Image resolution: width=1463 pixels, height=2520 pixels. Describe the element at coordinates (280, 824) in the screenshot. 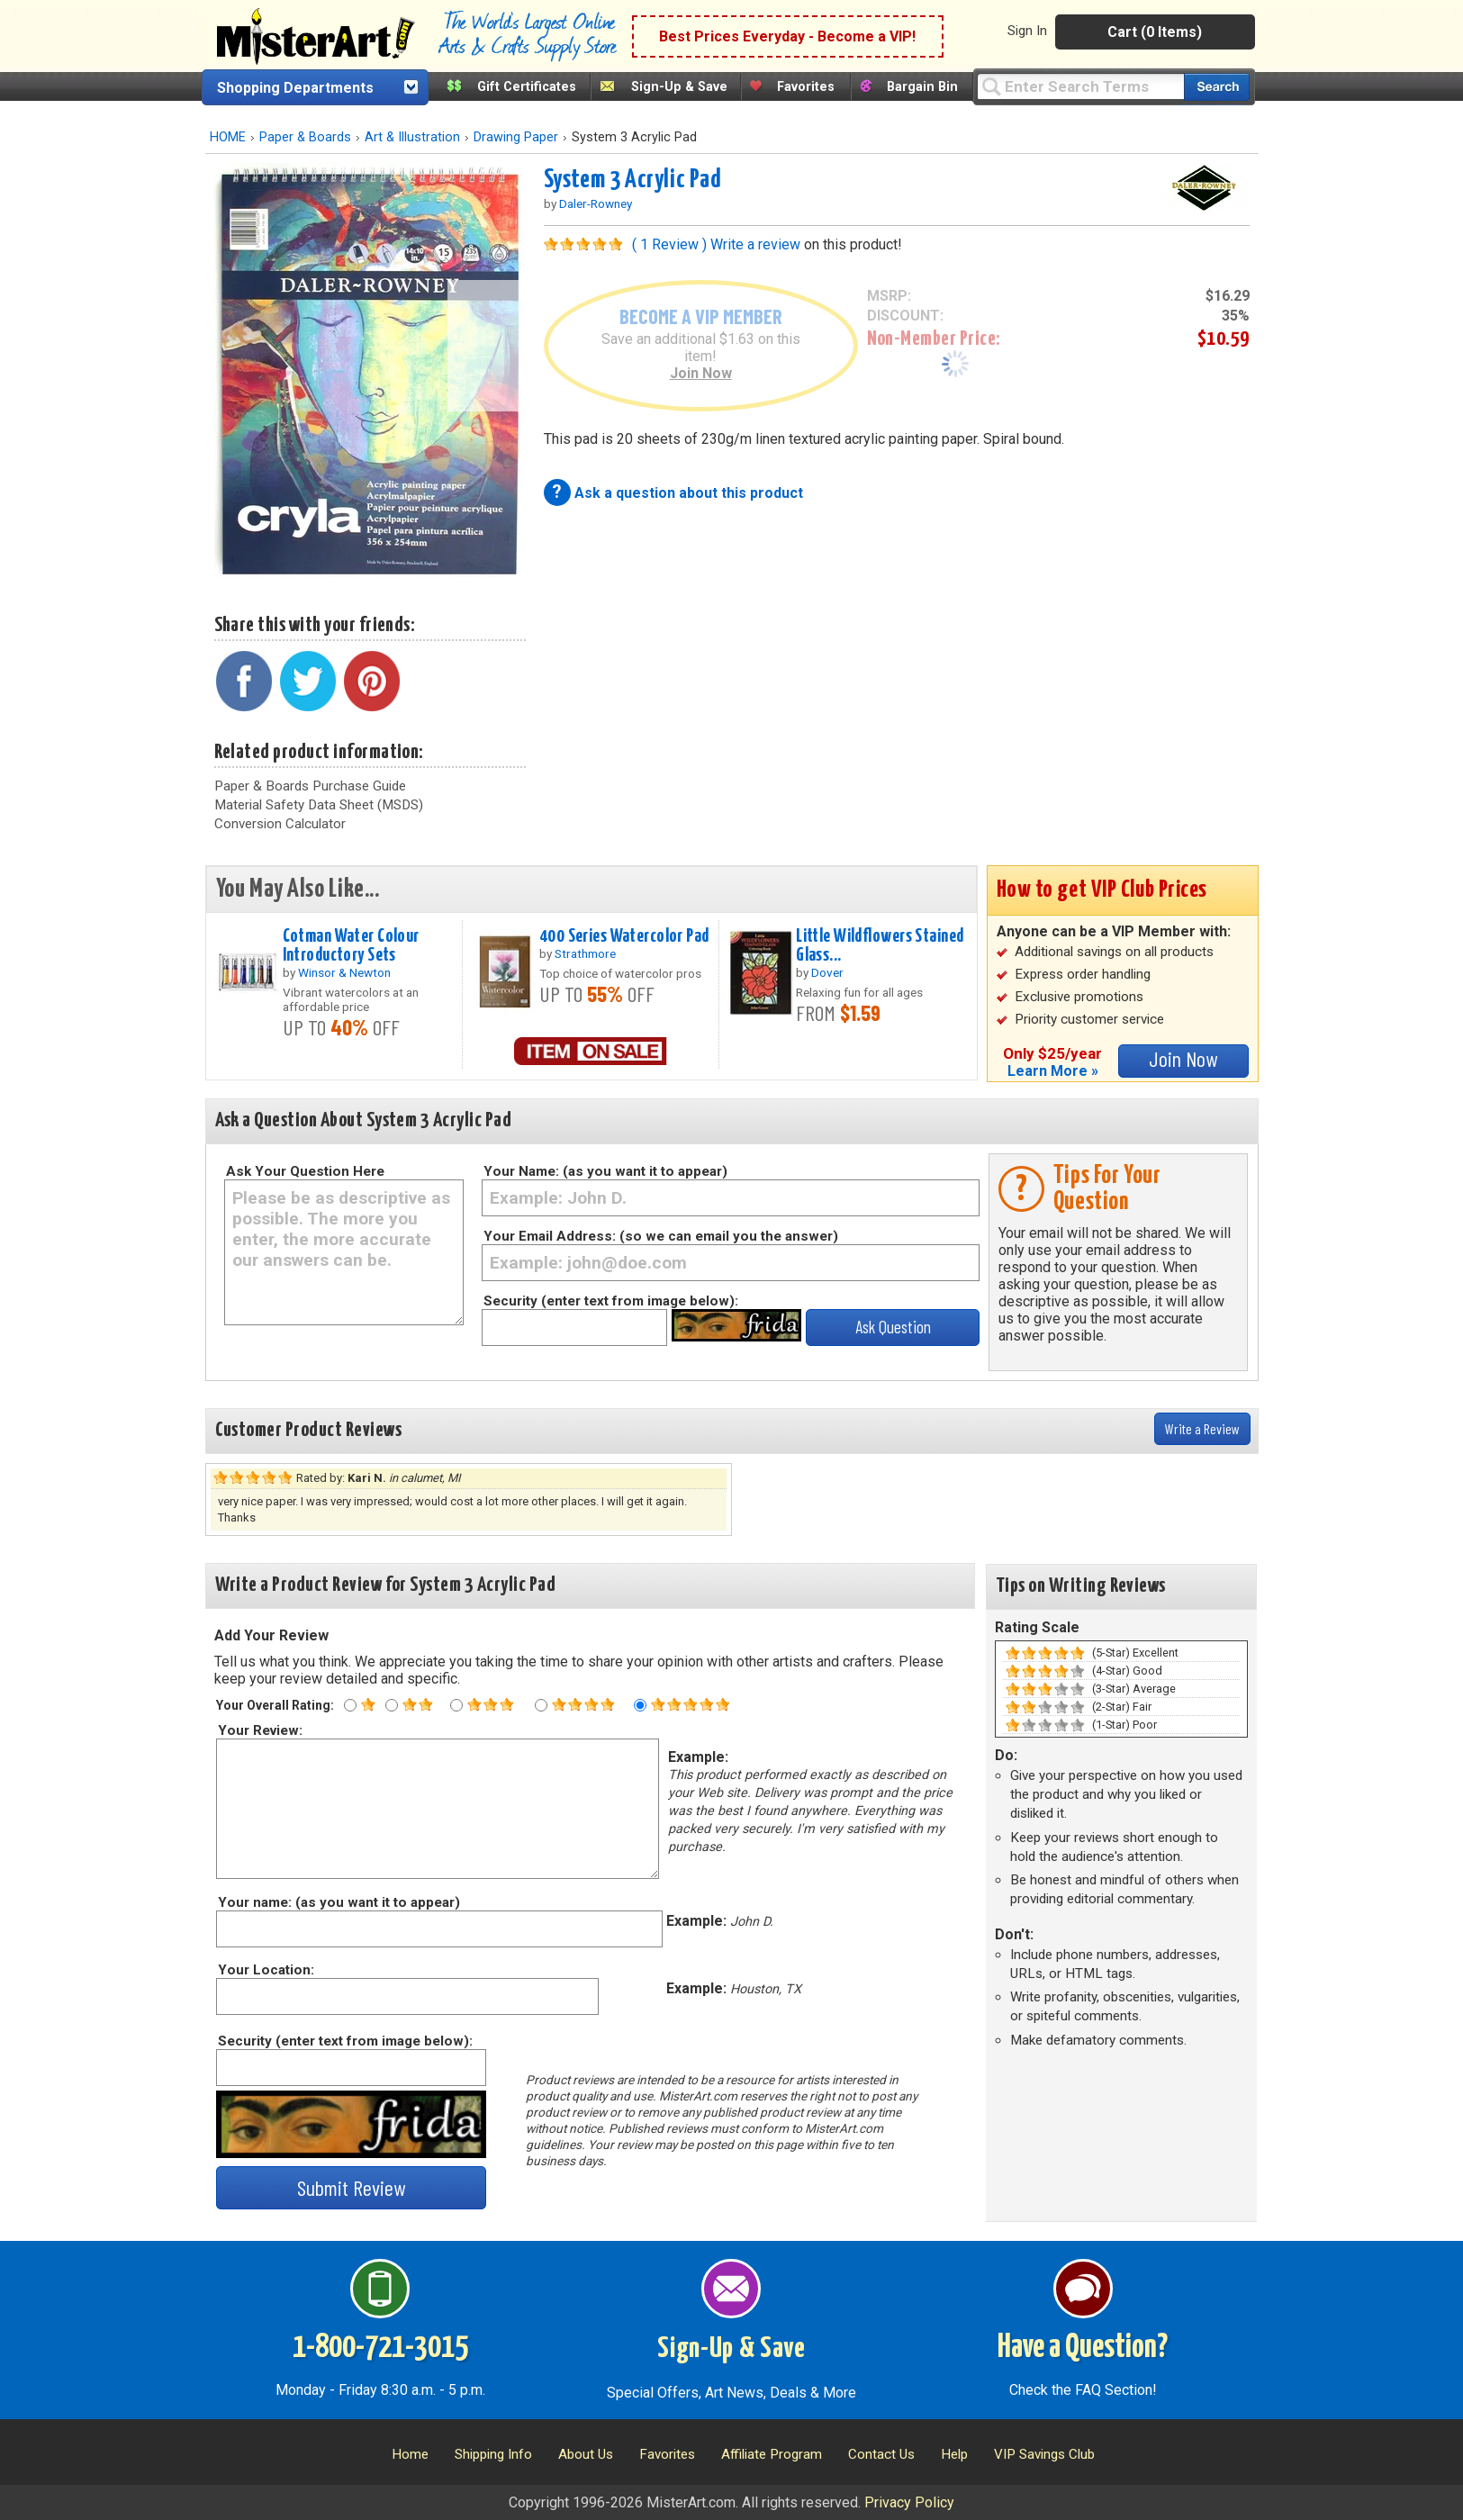

I see `Conversion Calculator` at that location.